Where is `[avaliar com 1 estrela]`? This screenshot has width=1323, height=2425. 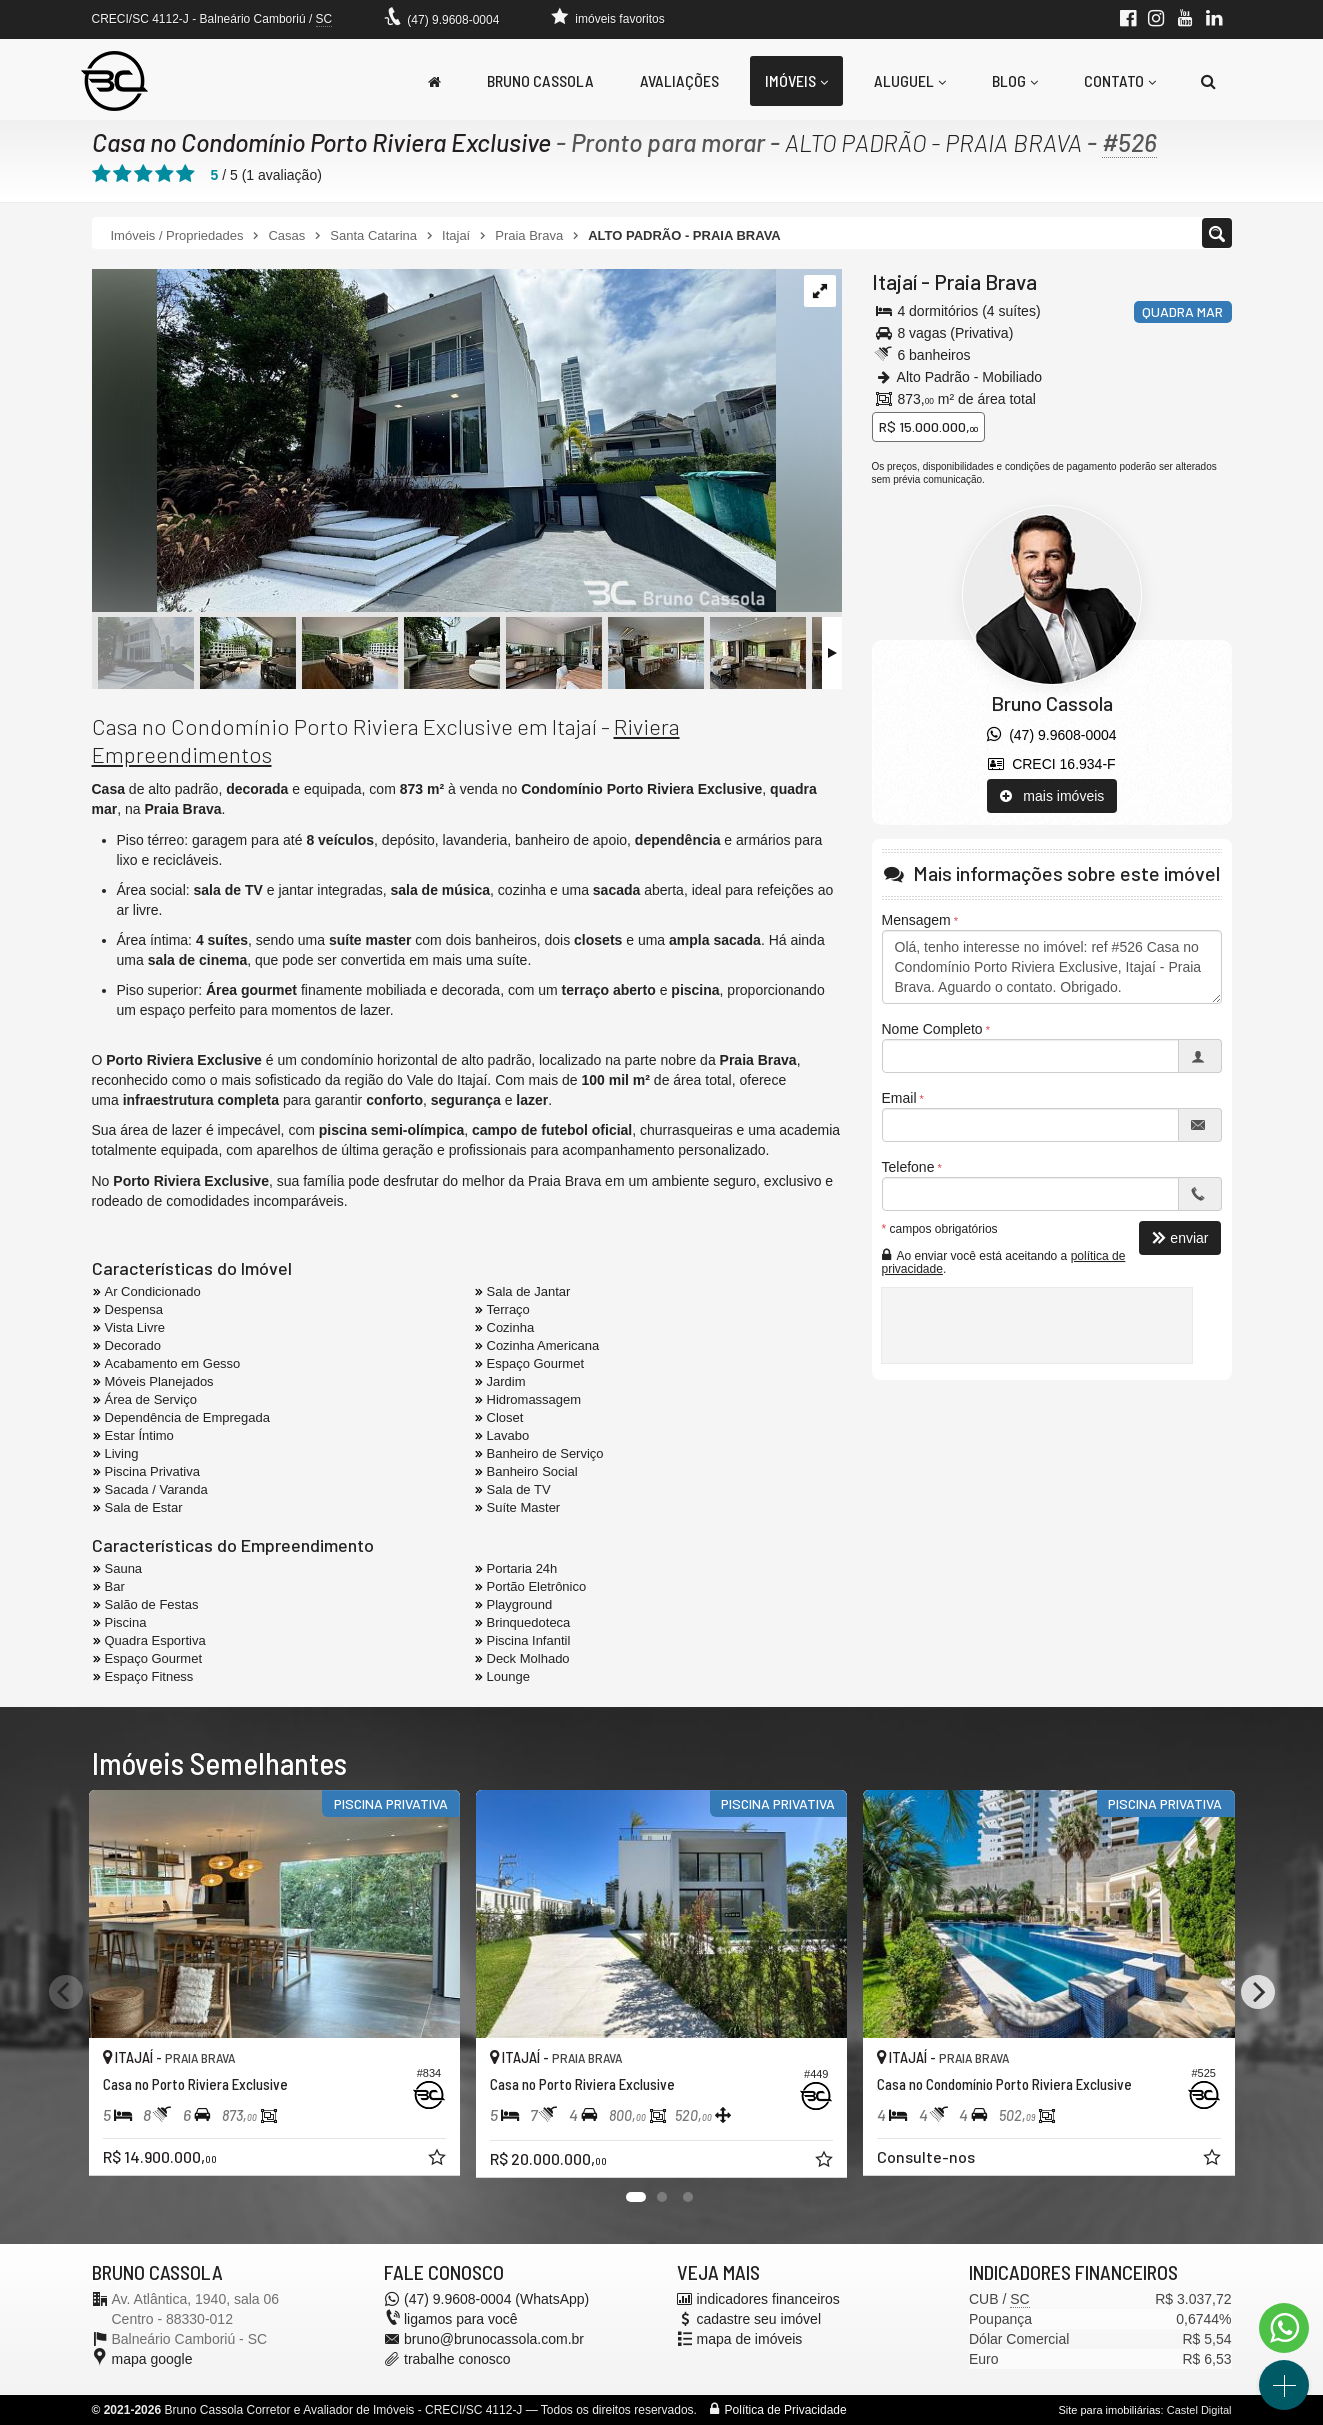
[avaliar com 1 estrela] is located at coordinates (101, 174).